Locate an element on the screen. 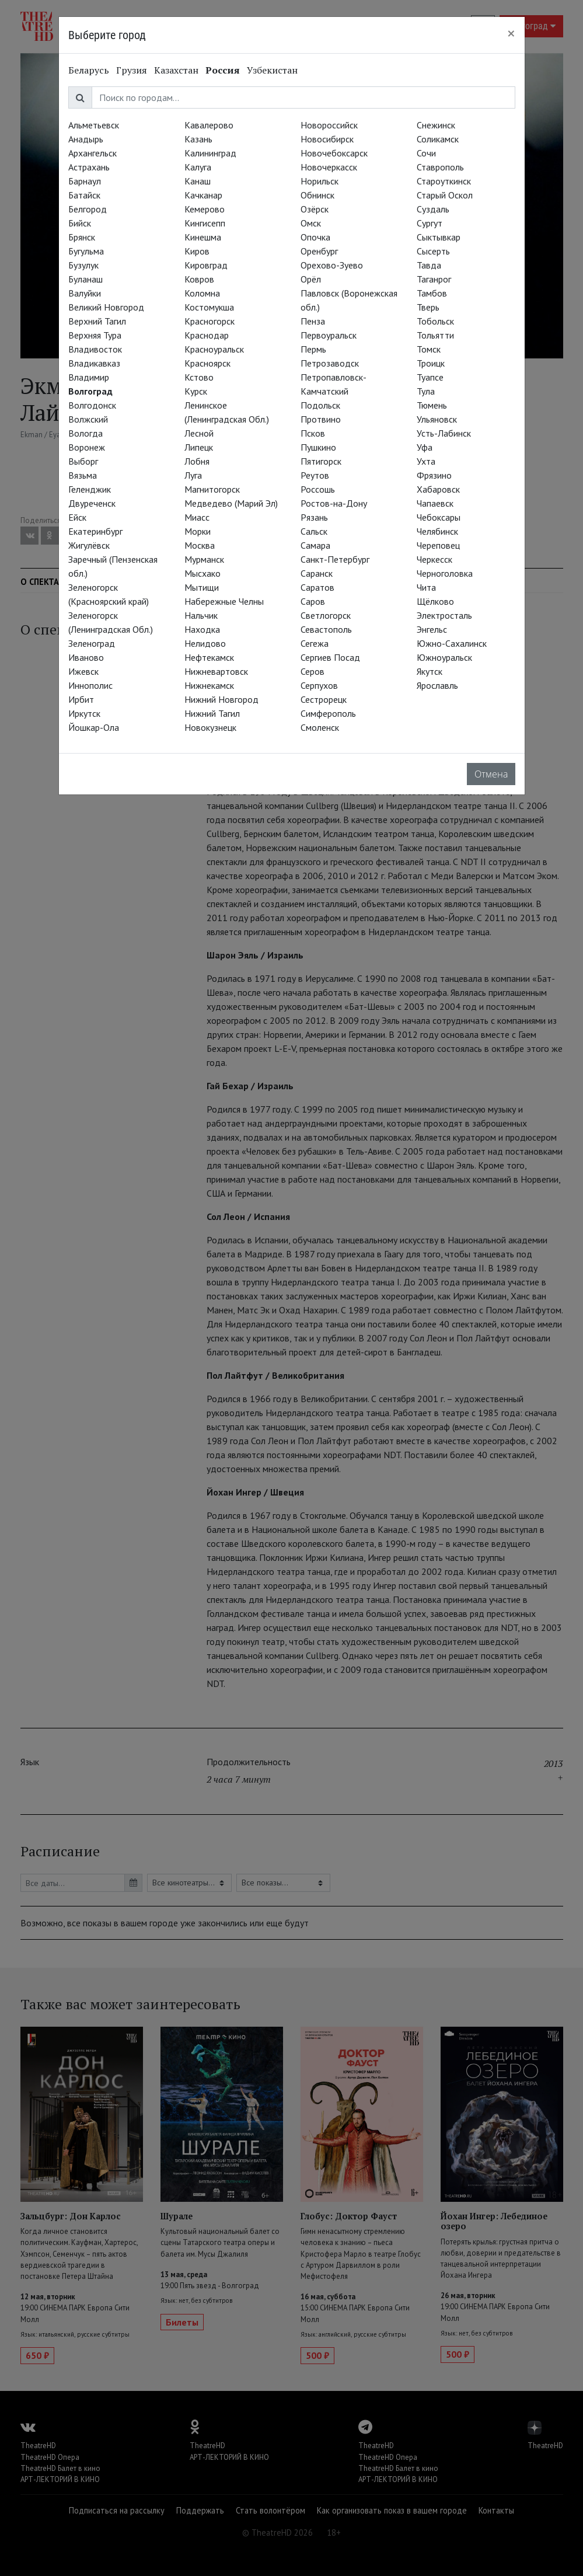 The height and width of the screenshot is (2576, 583). Магнитогорск is located at coordinates (212, 489).